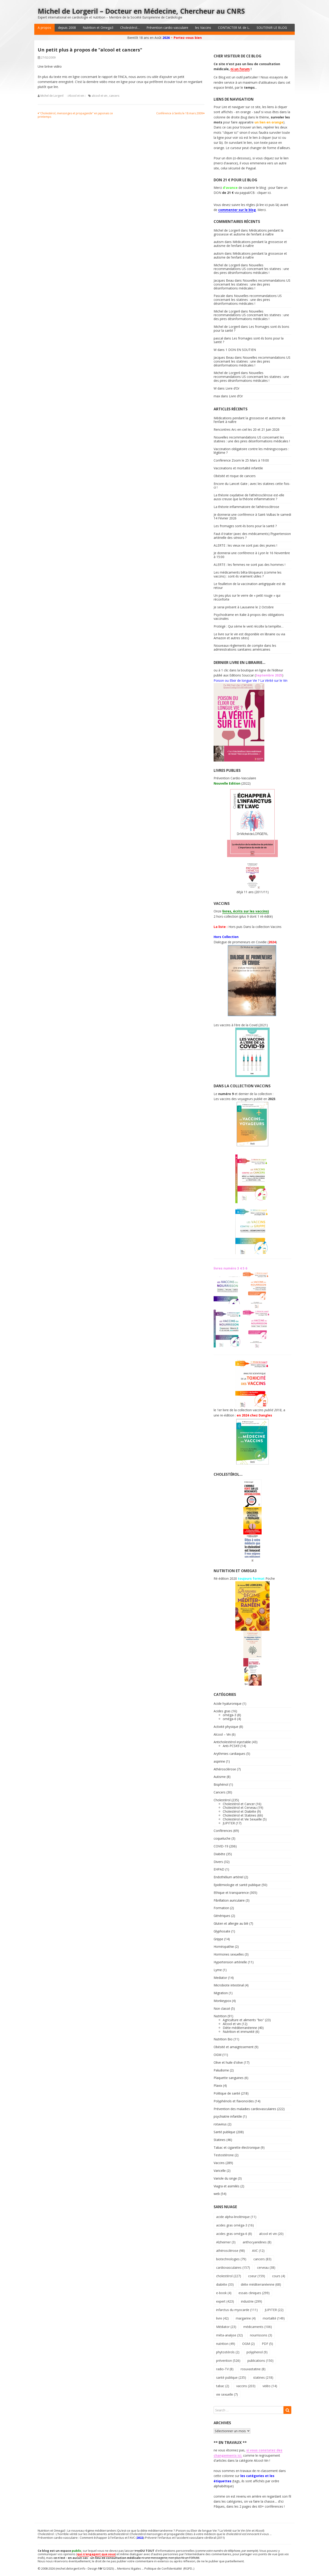 Image resolution: width=329 pixels, height=2576 pixels. What do you see at coordinates (247, 574) in the screenshot?
I see `Les médicaments bêta-bloqueurs (comme les vaccins) : sont-ils vraiment utiles ?` at bounding box center [247, 574].